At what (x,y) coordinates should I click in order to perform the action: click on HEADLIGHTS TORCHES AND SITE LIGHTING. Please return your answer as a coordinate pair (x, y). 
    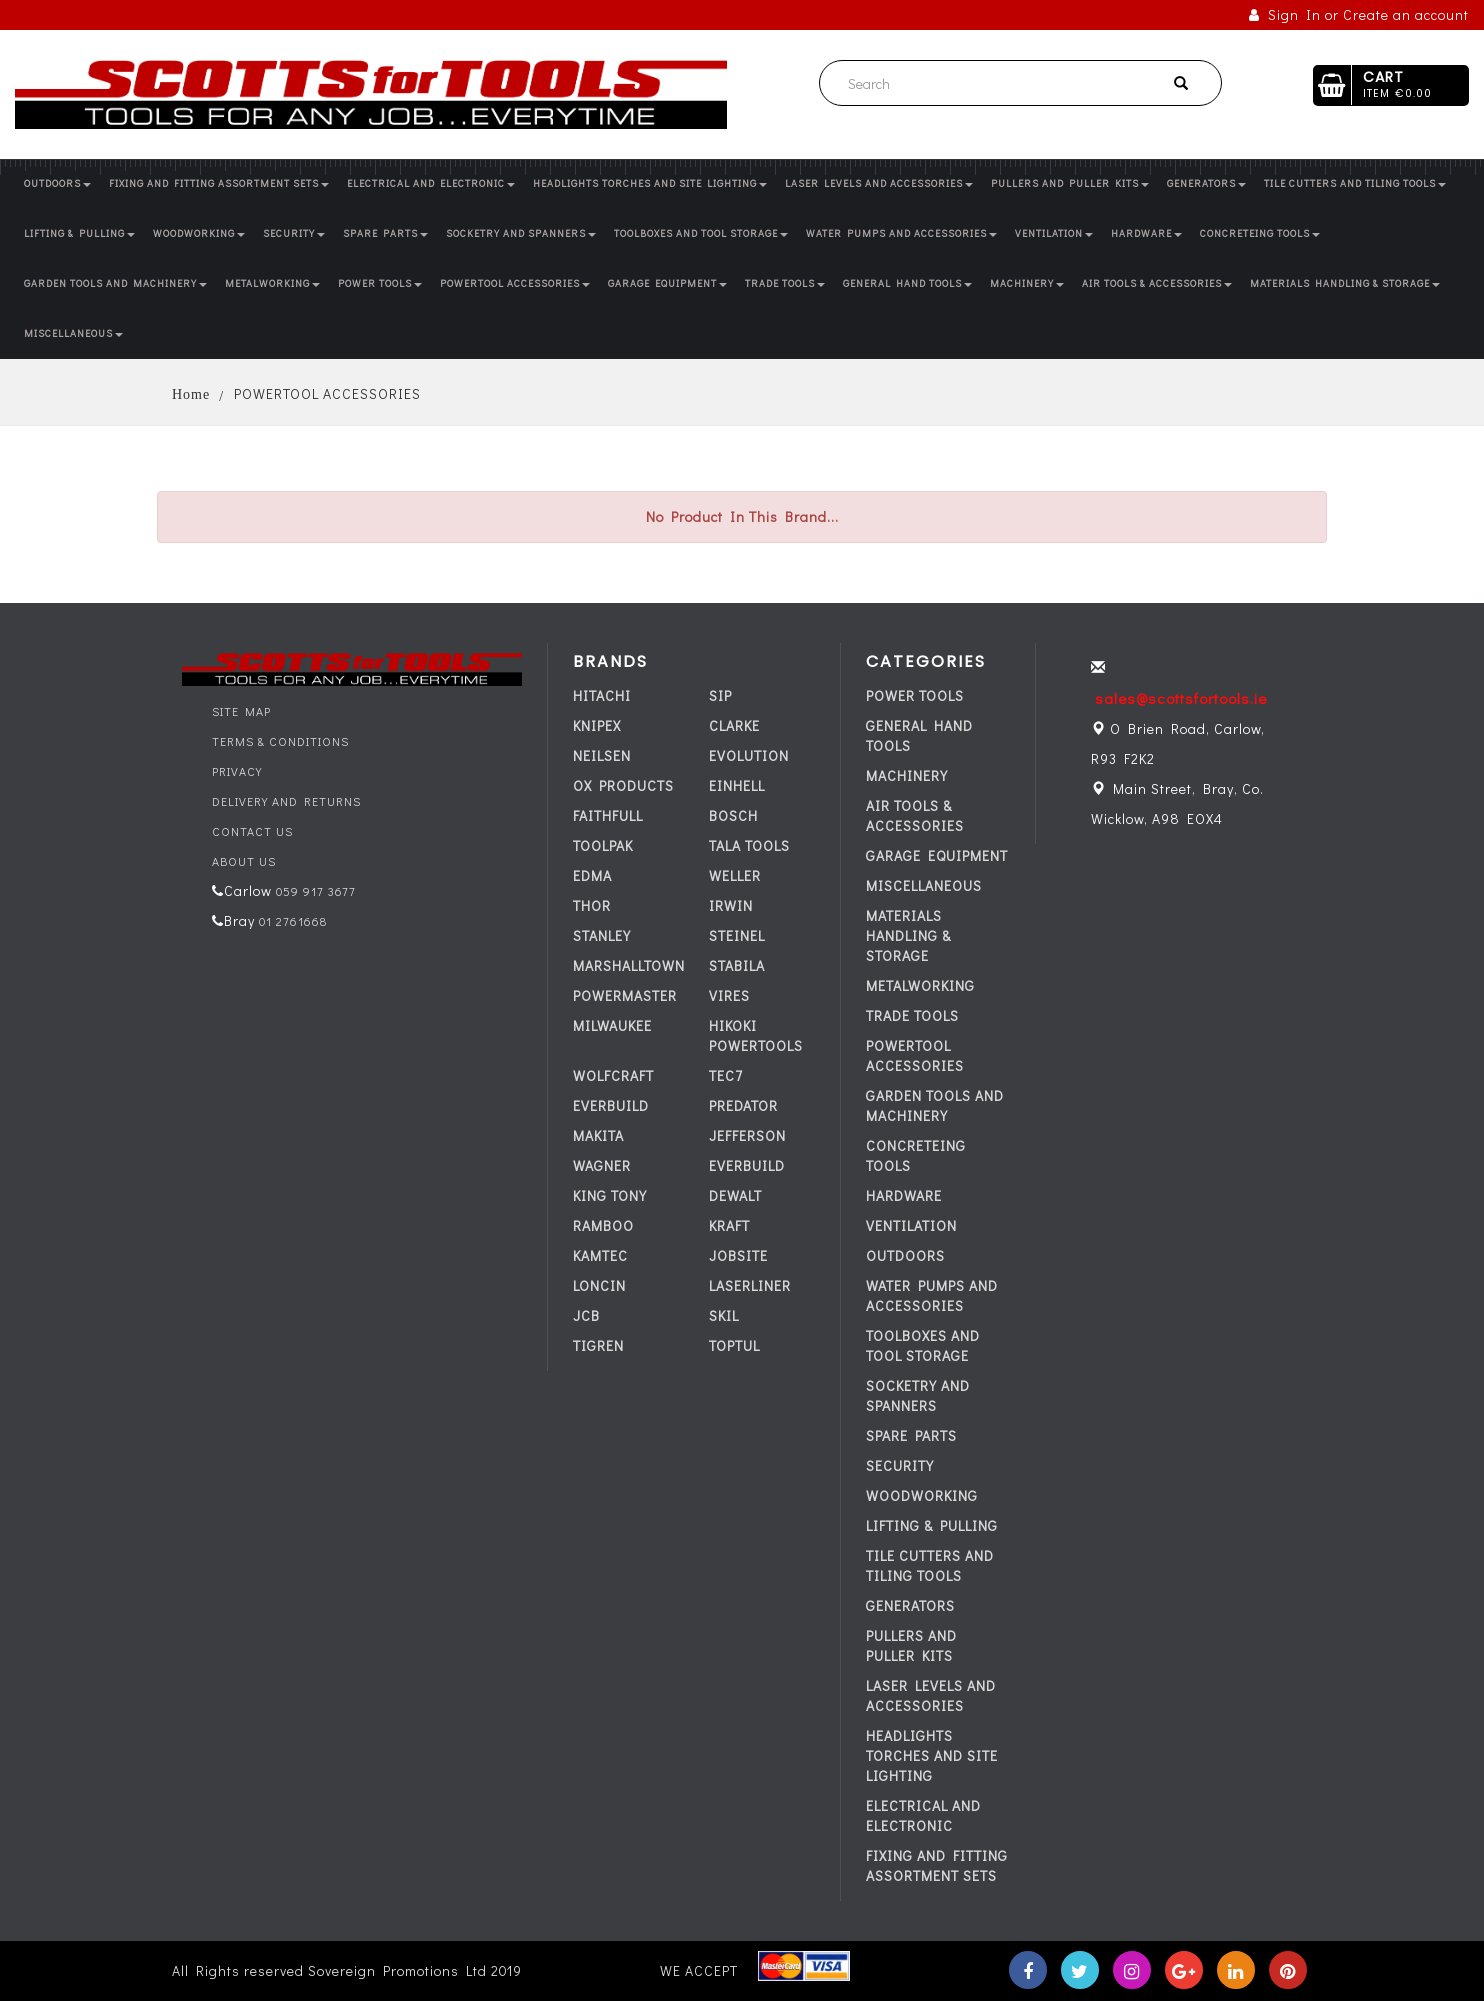
    Looking at the image, I should click on (650, 183).